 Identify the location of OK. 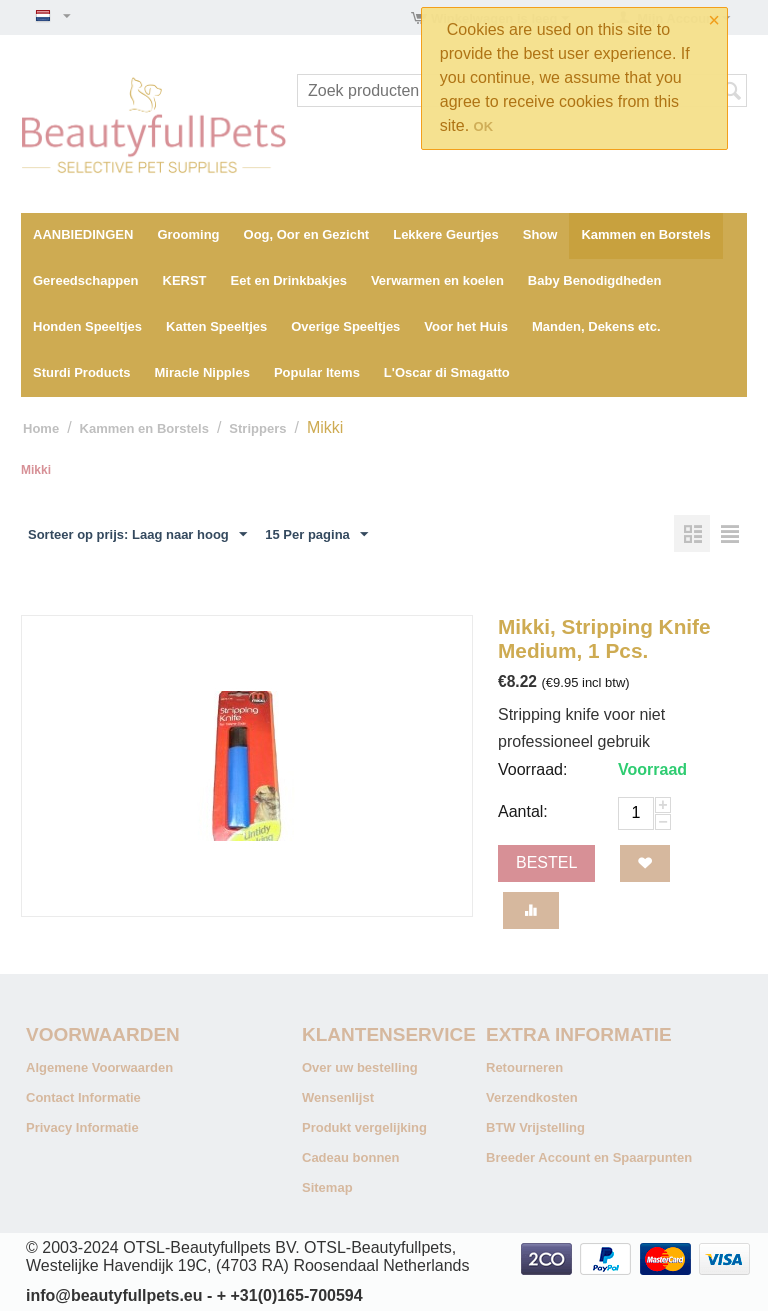
(484, 126).